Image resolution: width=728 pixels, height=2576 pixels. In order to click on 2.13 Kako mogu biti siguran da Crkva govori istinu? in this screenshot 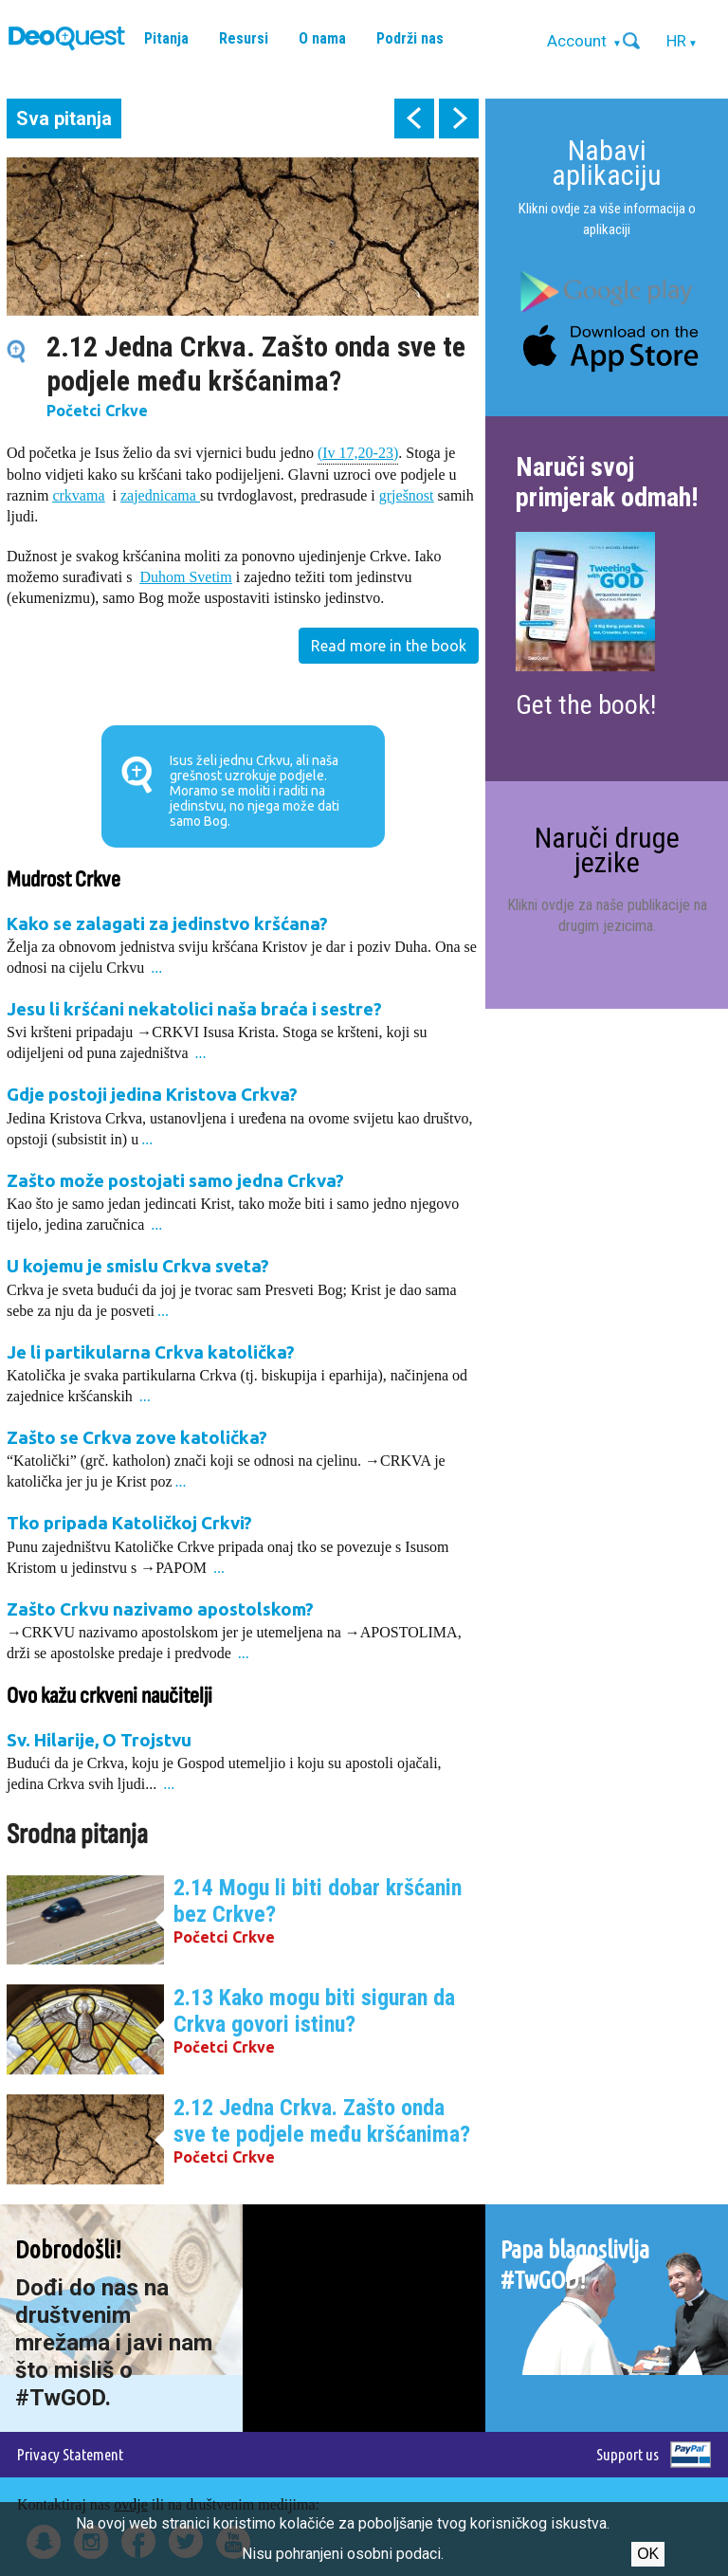, I will do `click(314, 2010)`.